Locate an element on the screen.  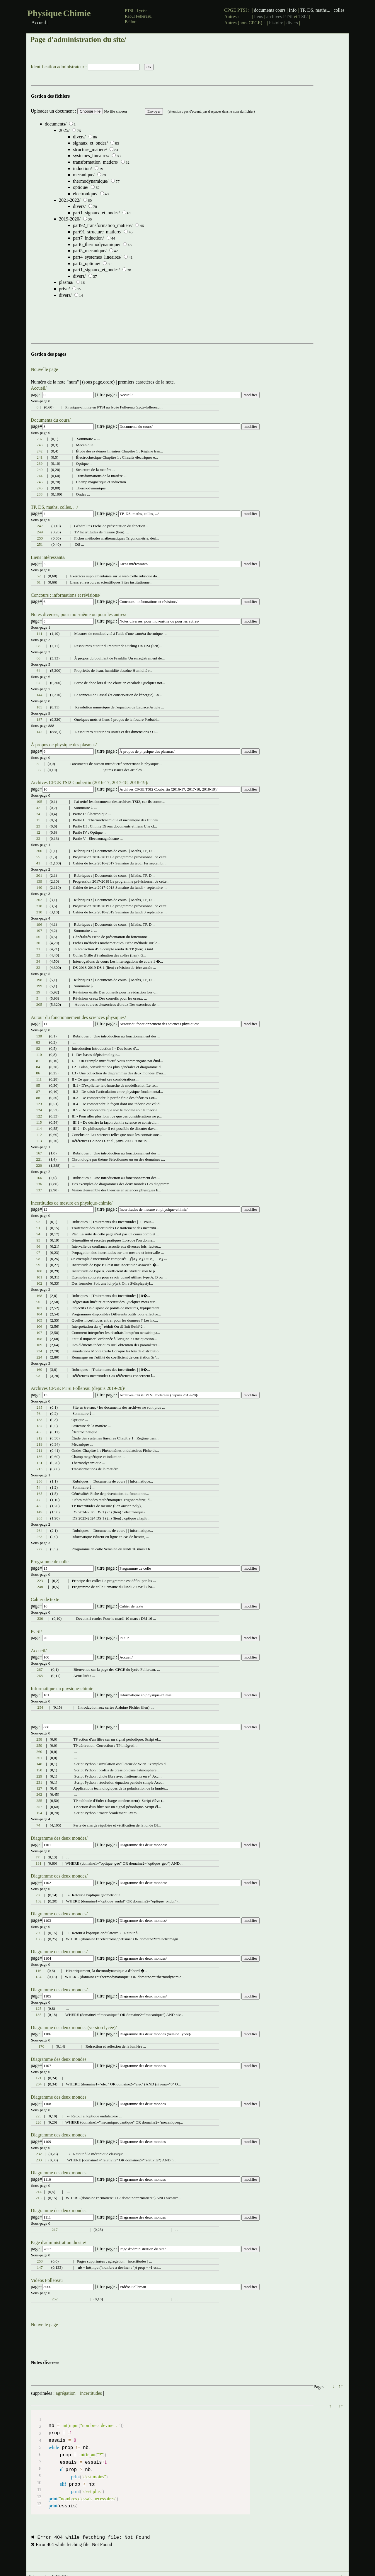
213 is located at coordinates (39, 1469).